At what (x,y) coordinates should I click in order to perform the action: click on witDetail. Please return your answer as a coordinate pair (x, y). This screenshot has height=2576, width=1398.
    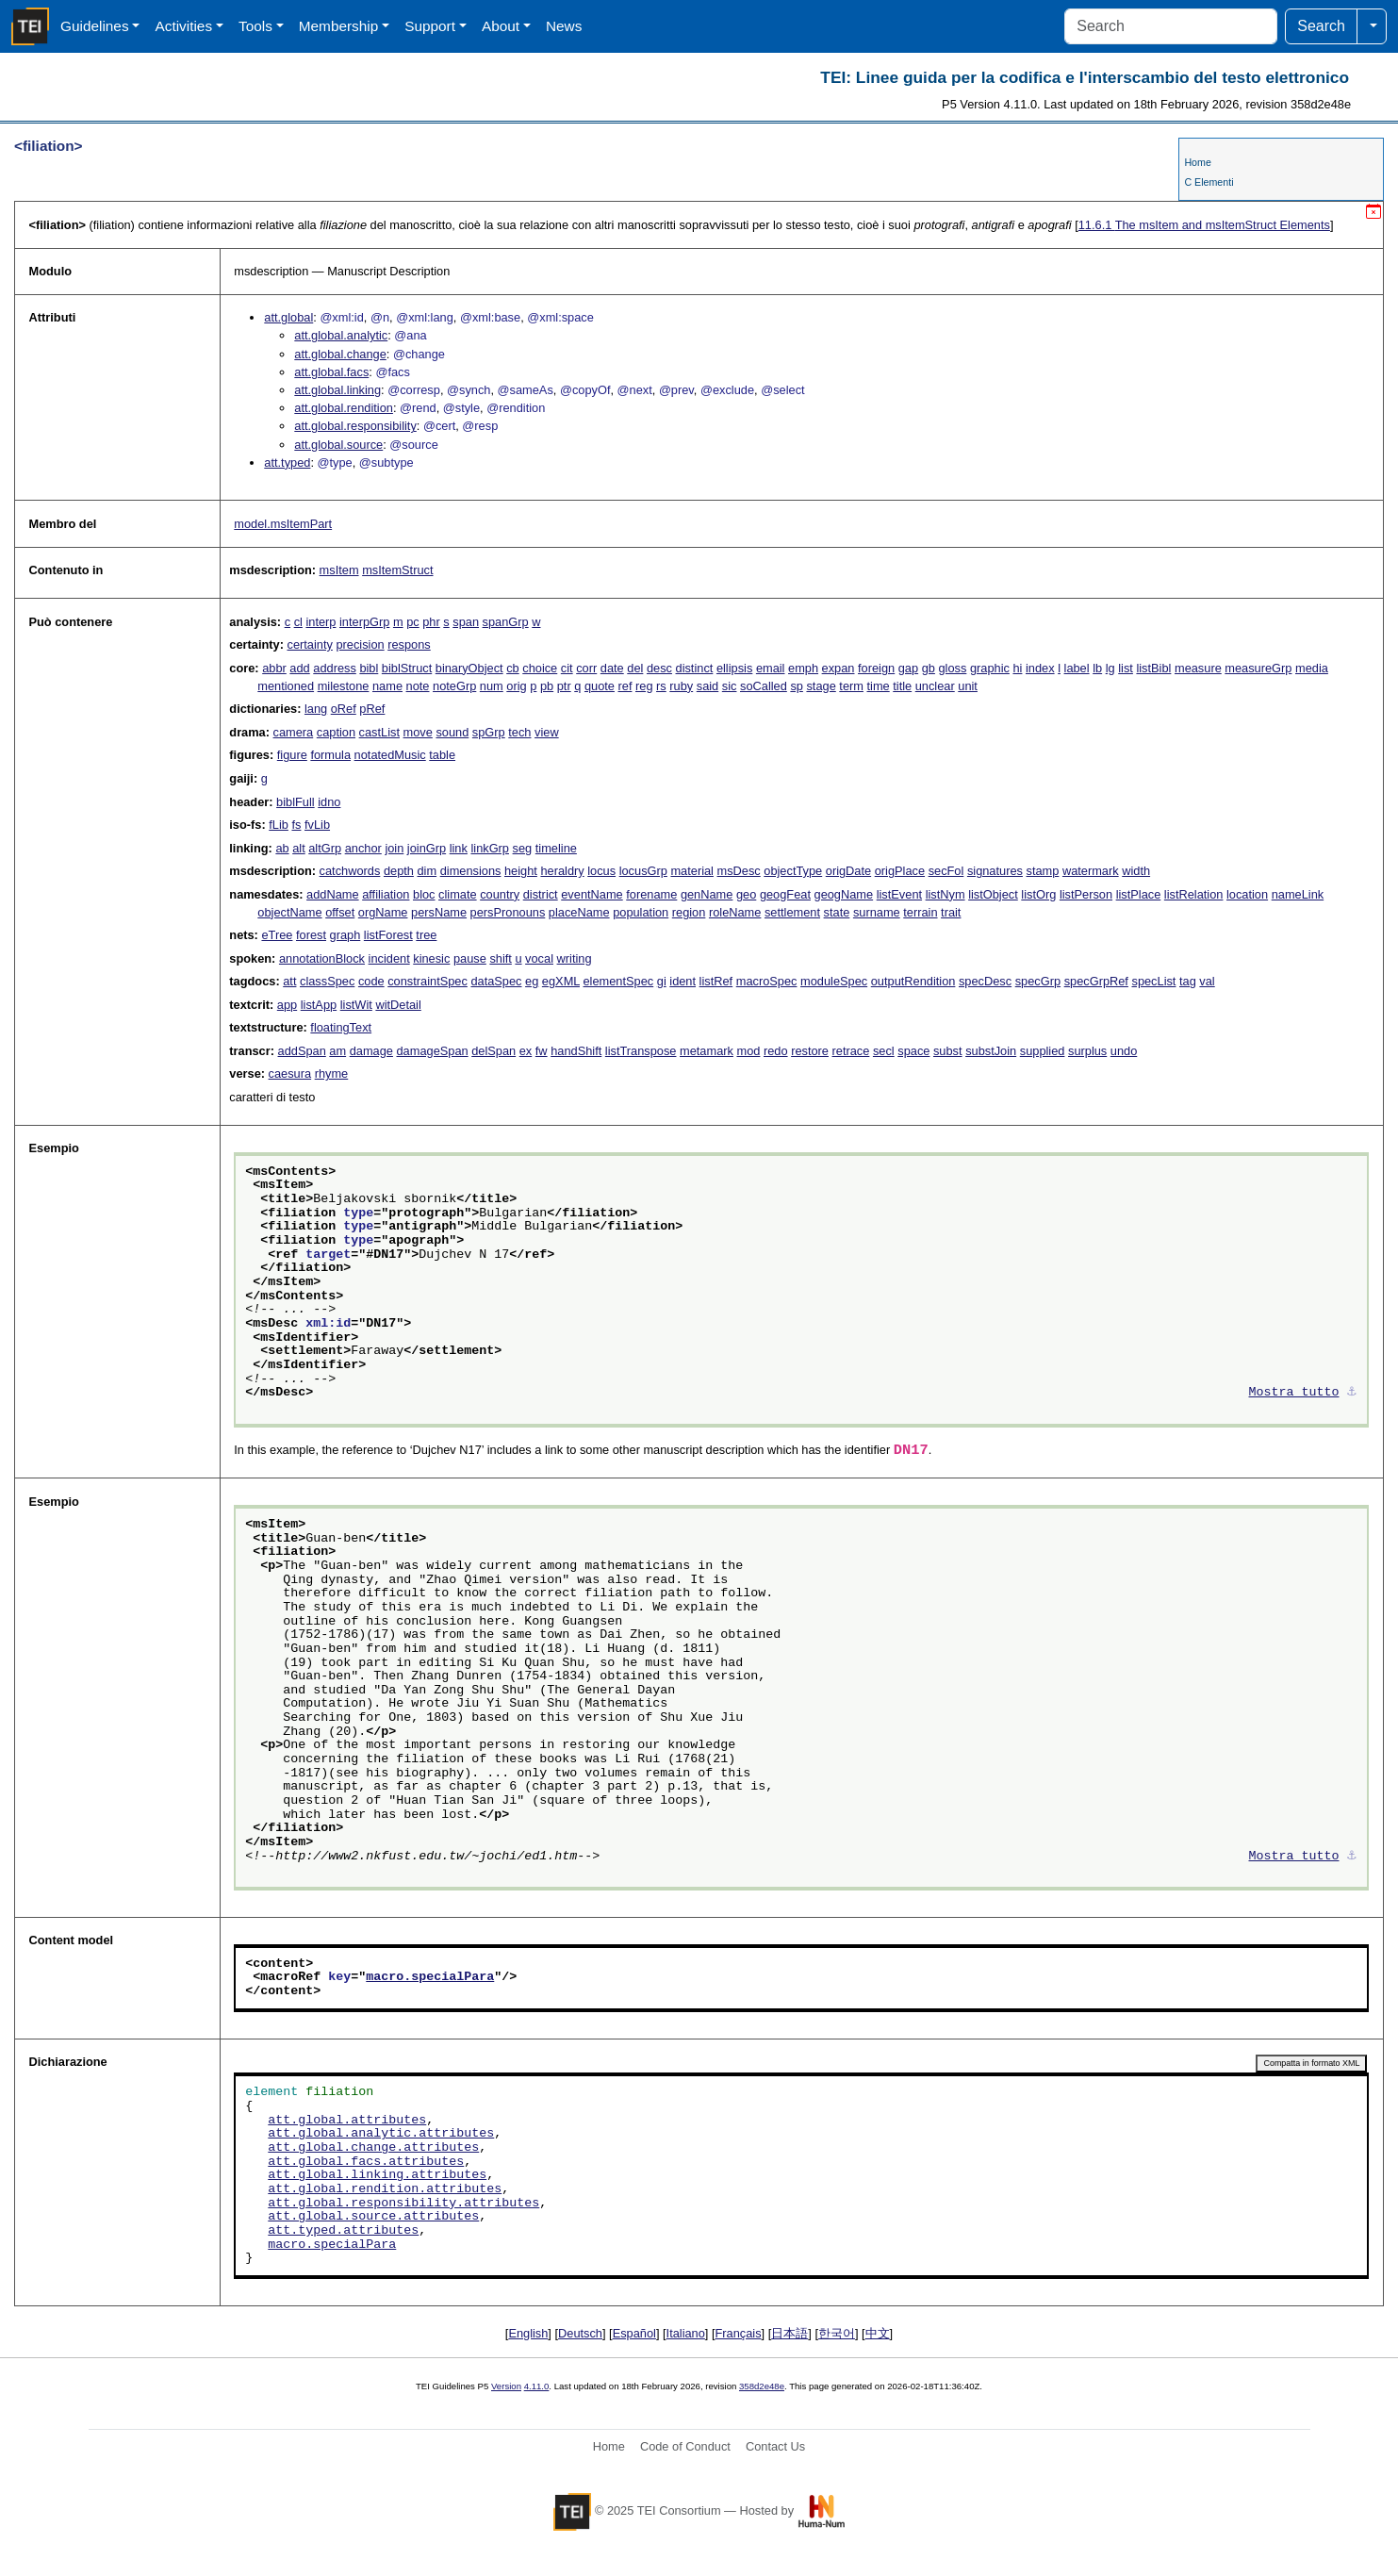
    Looking at the image, I should click on (397, 1005).